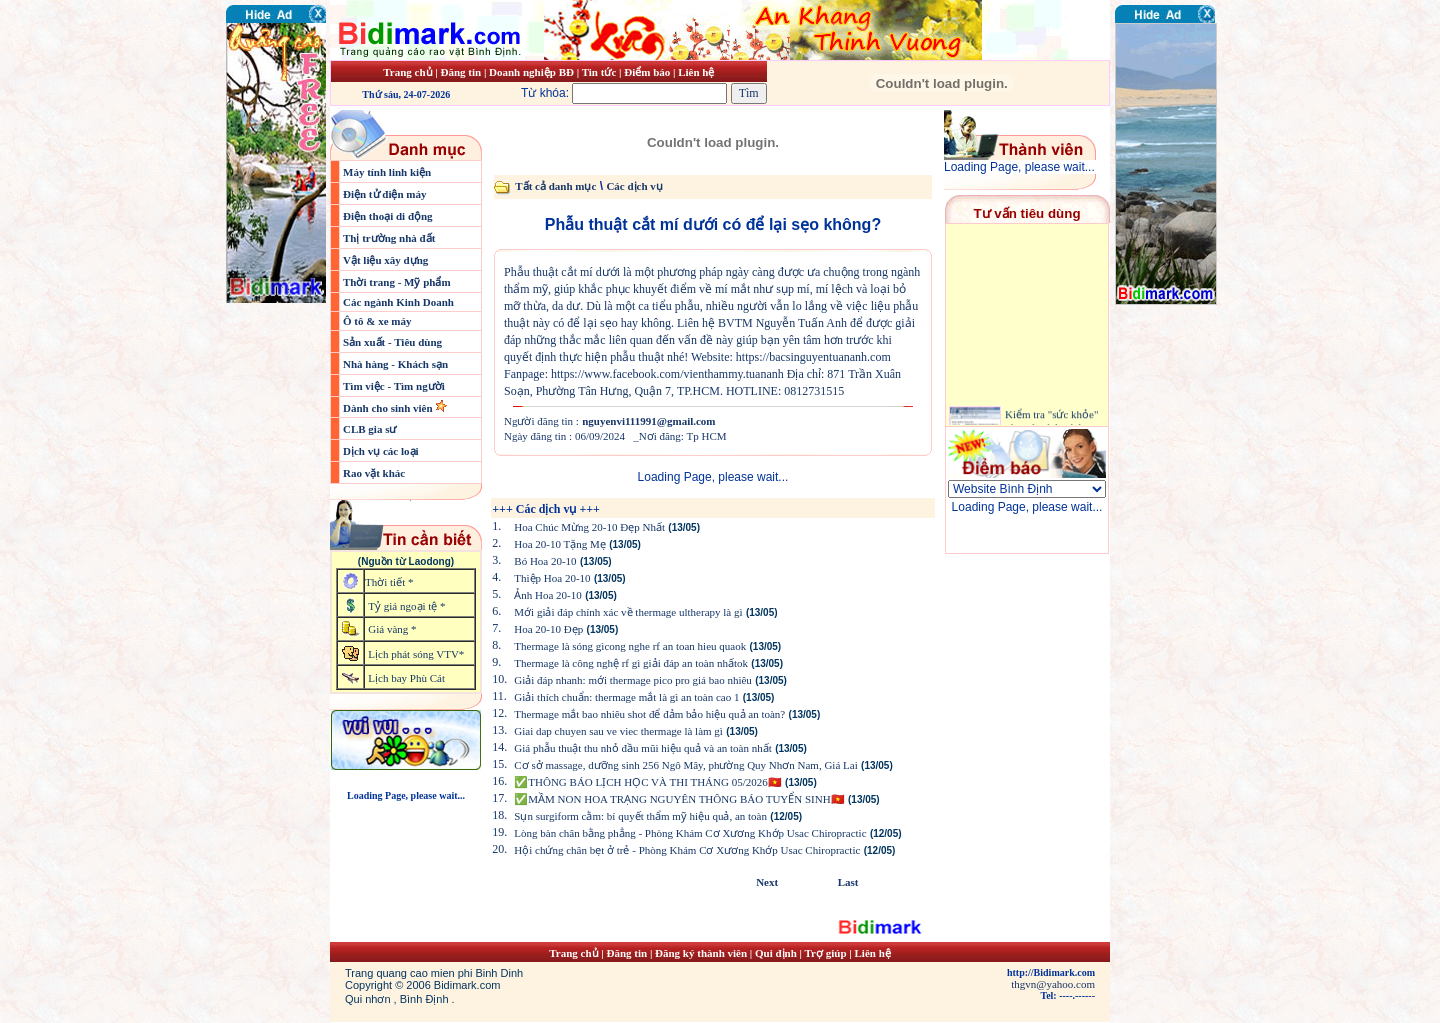  Describe the element at coordinates (647, 72) in the screenshot. I see `Điểm báo` at that location.